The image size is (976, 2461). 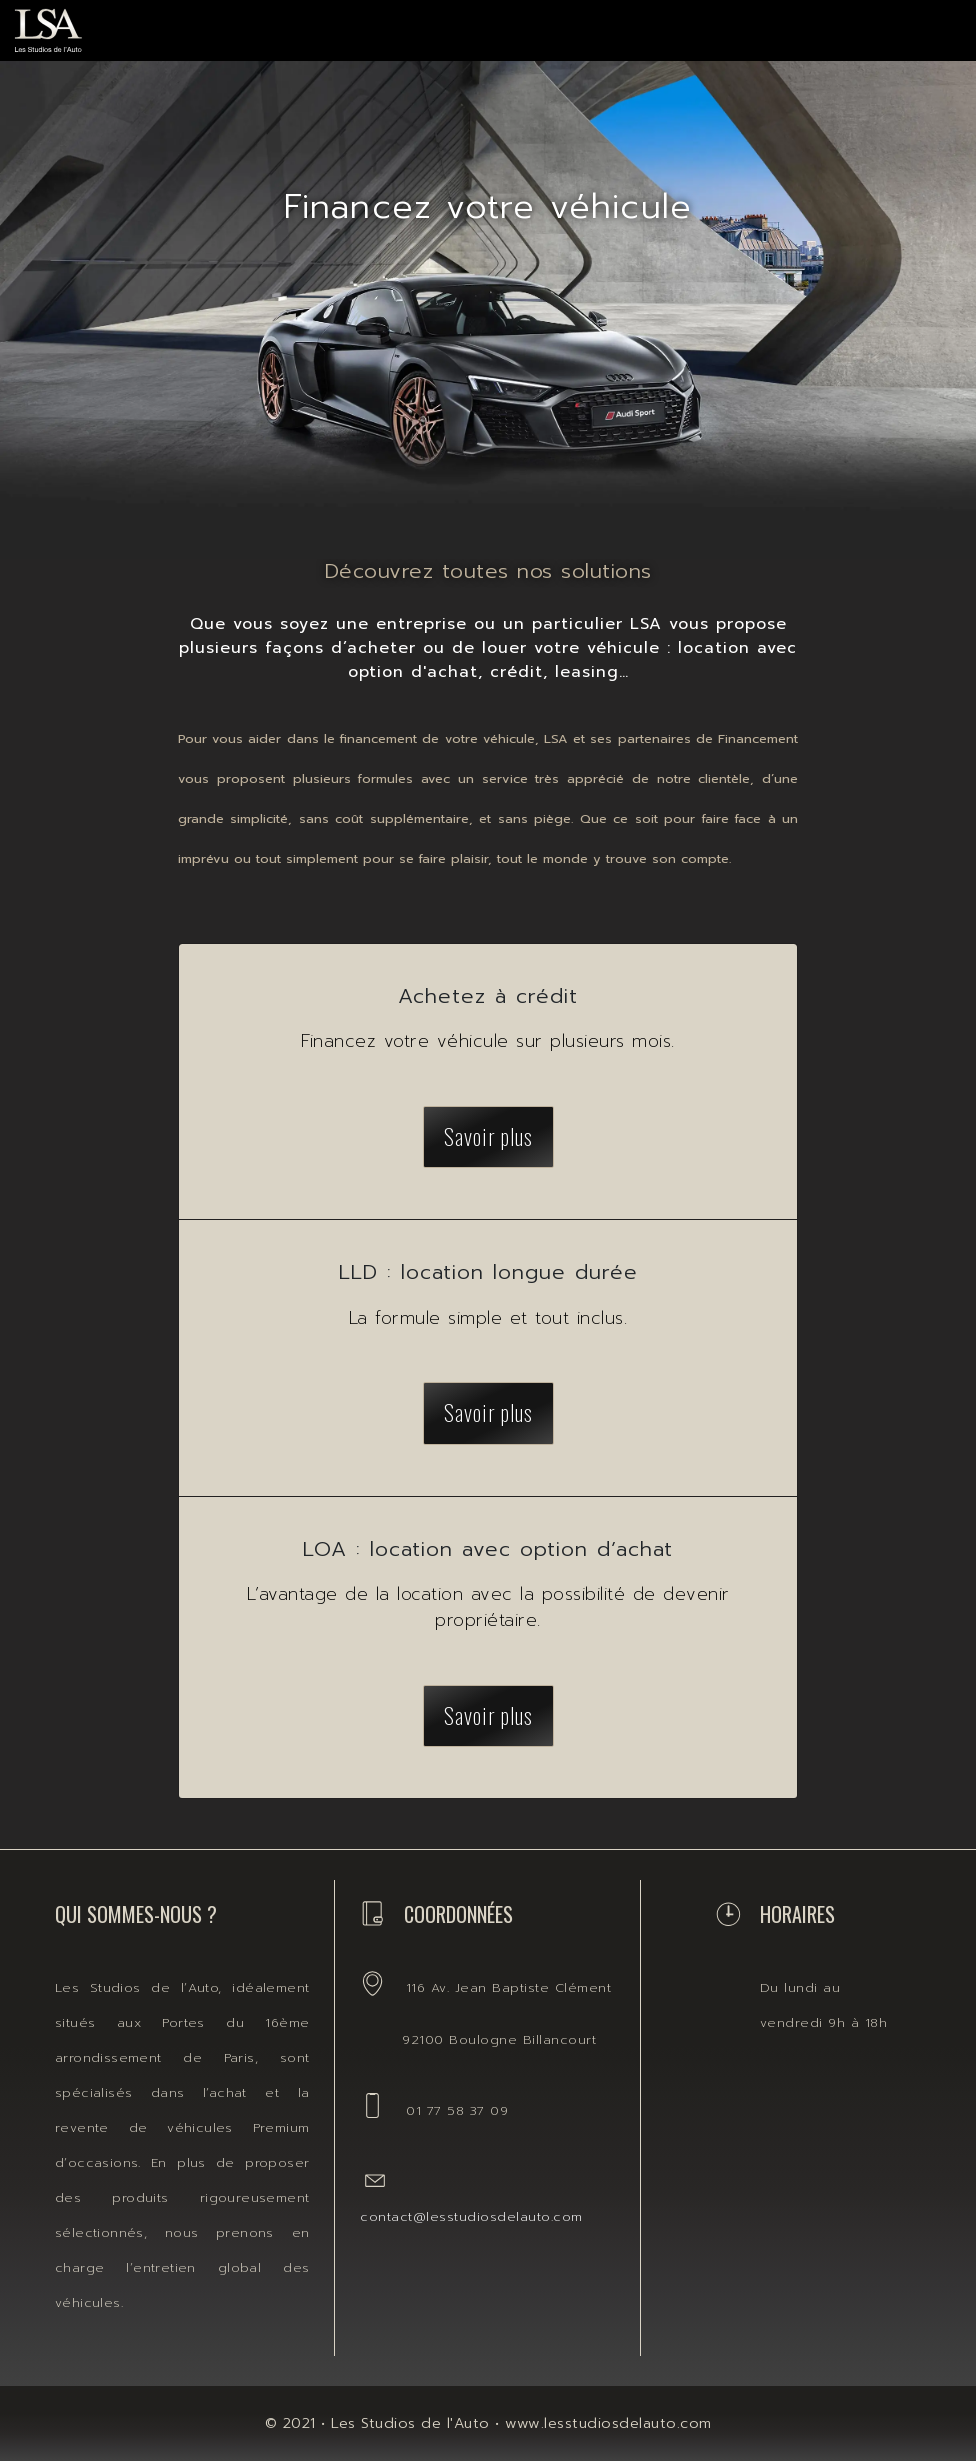 What do you see at coordinates (922, 25) in the screenshot?
I see `[Toggle navigation]` at bounding box center [922, 25].